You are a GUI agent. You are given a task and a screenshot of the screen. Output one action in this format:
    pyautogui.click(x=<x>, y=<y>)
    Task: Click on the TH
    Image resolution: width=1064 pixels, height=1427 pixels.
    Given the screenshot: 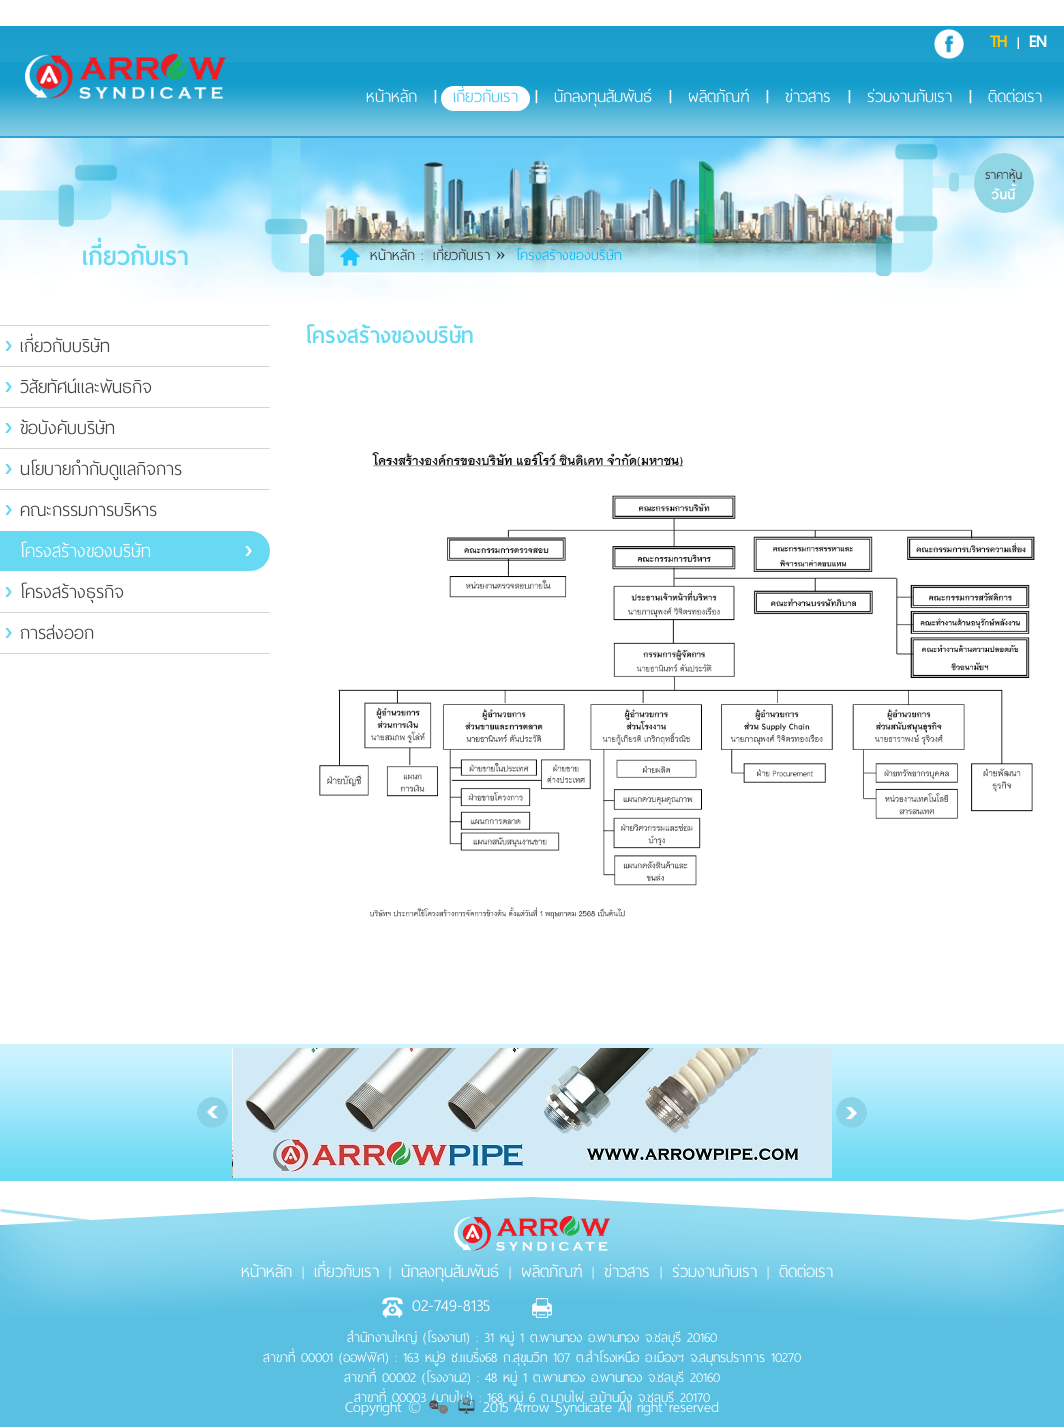 What is the action you would take?
    pyautogui.click(x=998, y=42)
    